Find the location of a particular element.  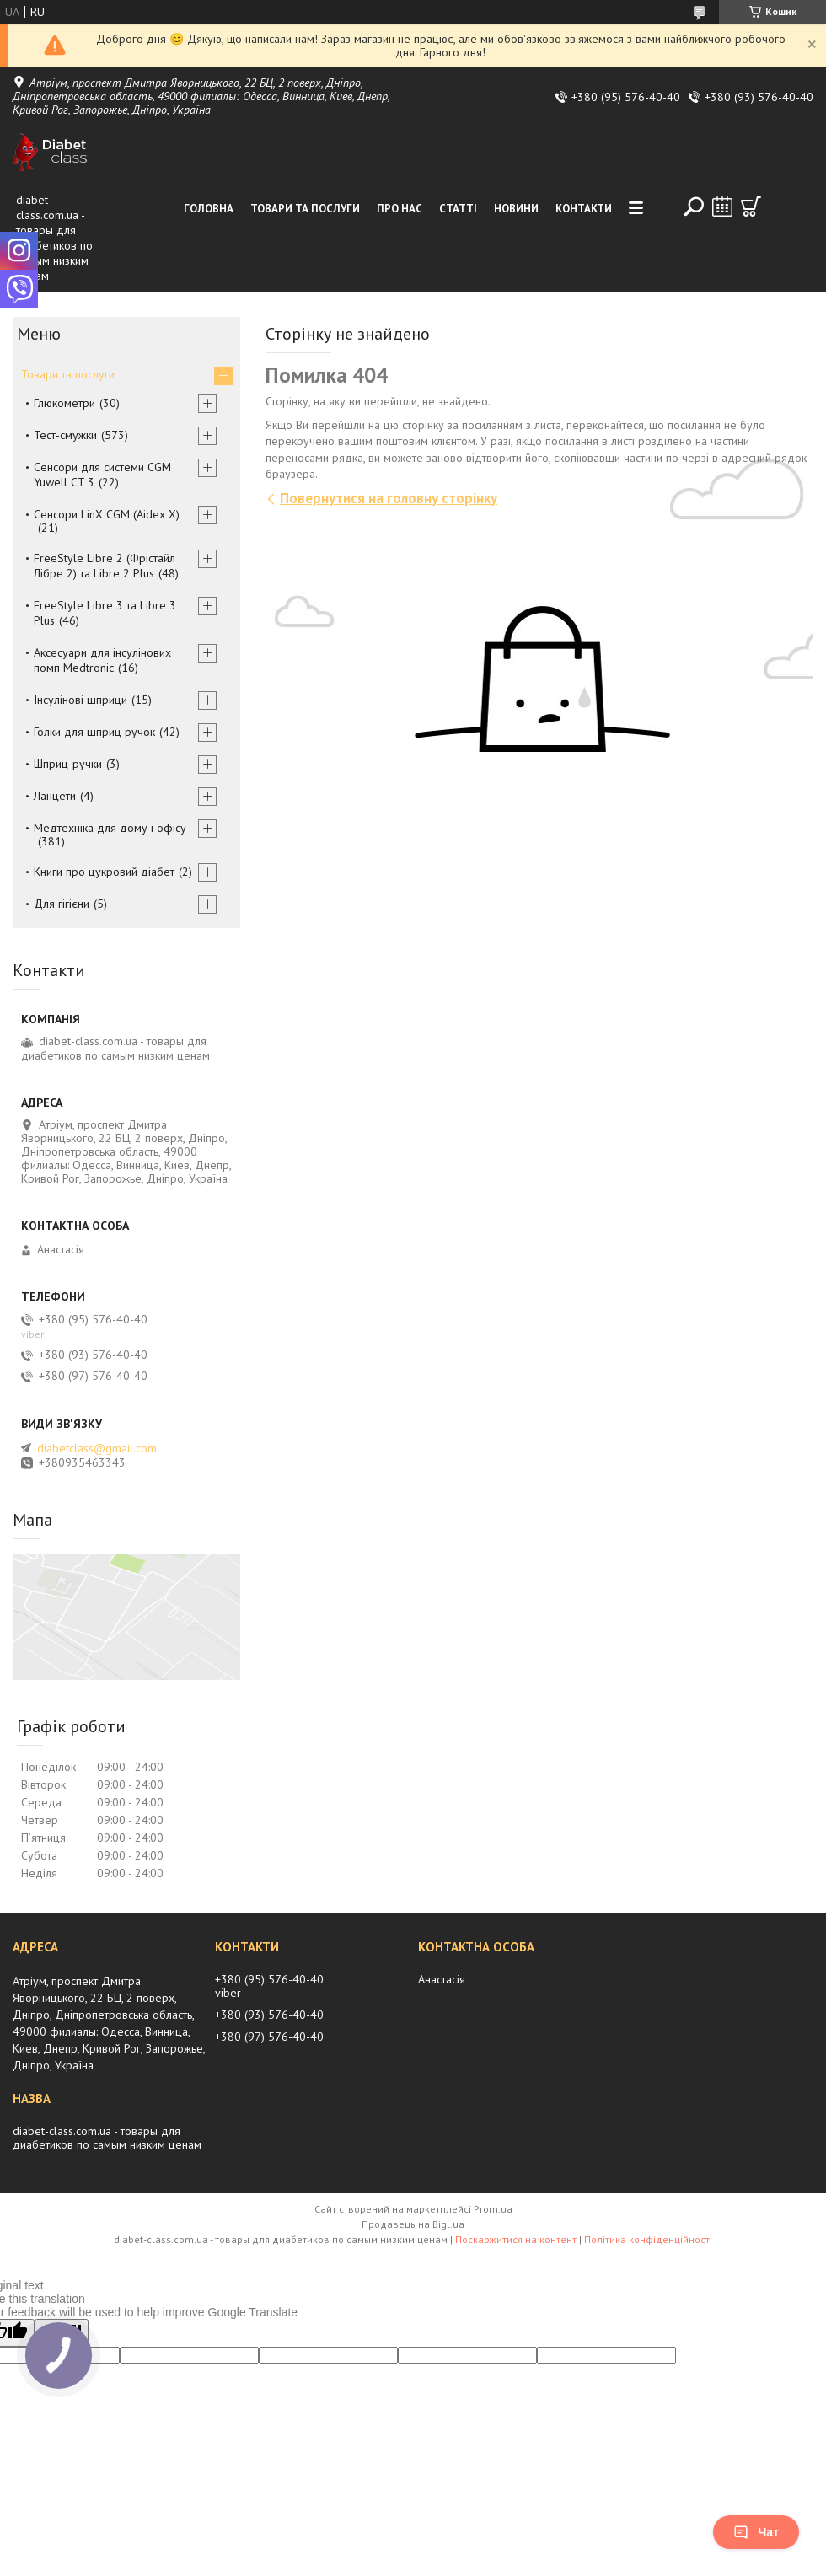

Чат is located at coordinates (756, 2532).